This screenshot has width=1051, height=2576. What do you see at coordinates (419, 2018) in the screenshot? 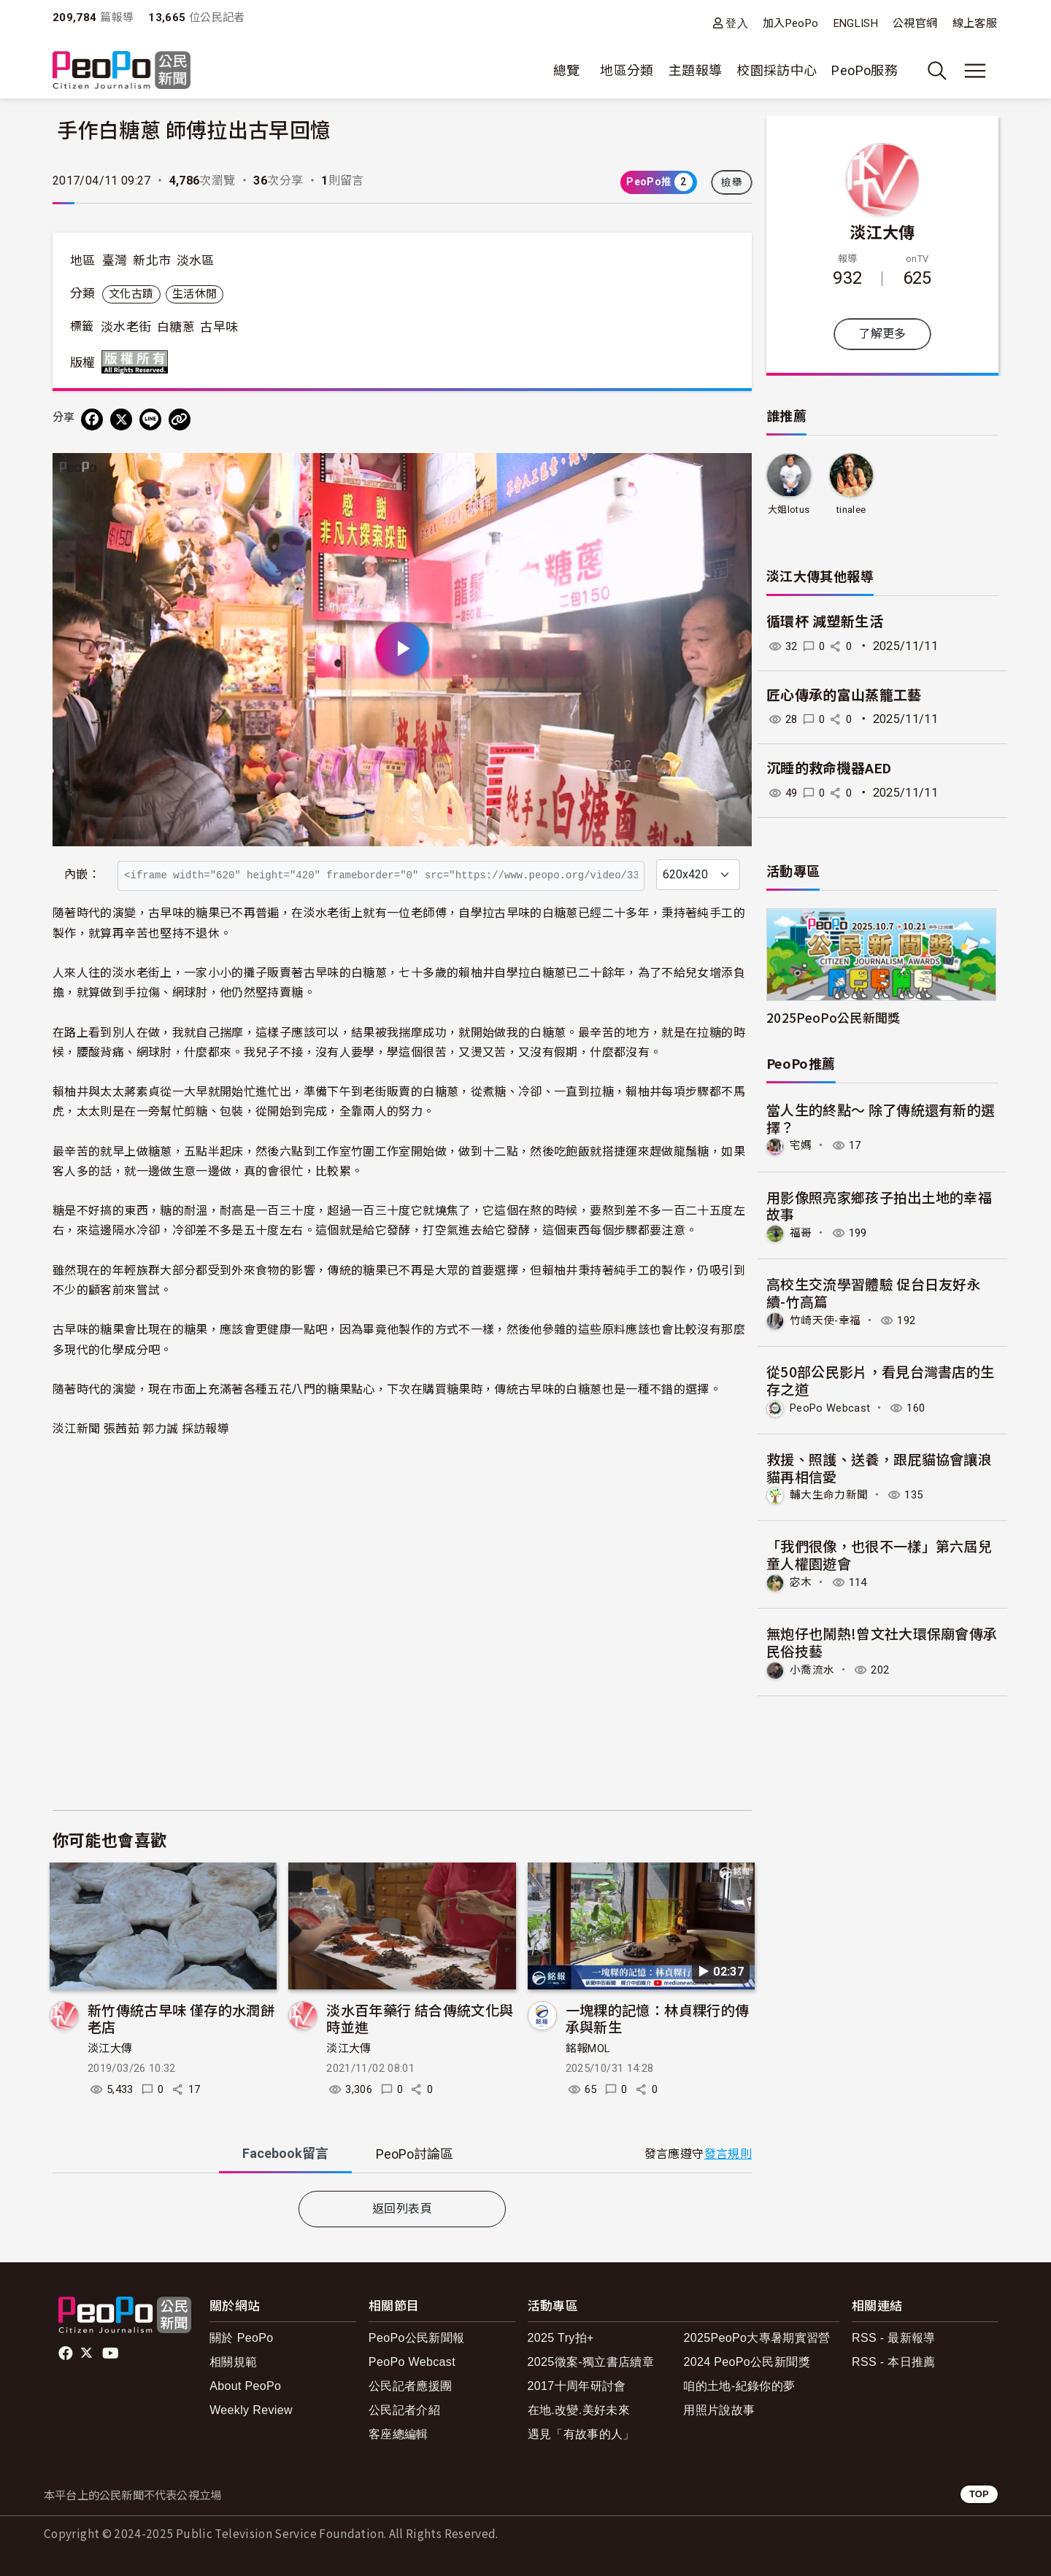
I see `淡水百年藥行 結合傳統文化與時並進` at bounding box center [419, 2018].